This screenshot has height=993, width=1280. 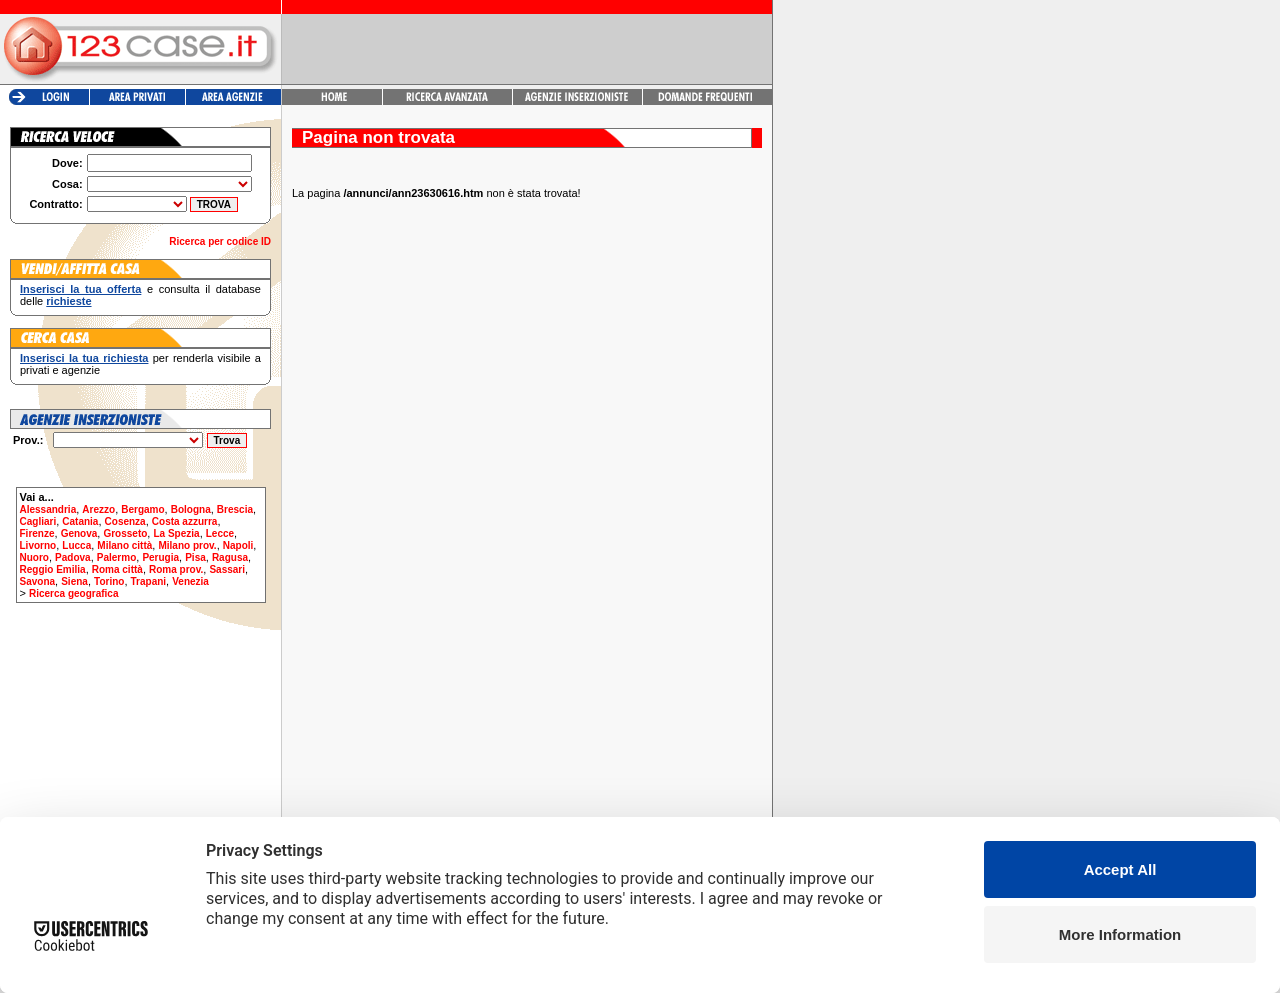 I want to click on Ricerca geografica, so click(x=74, y=593).